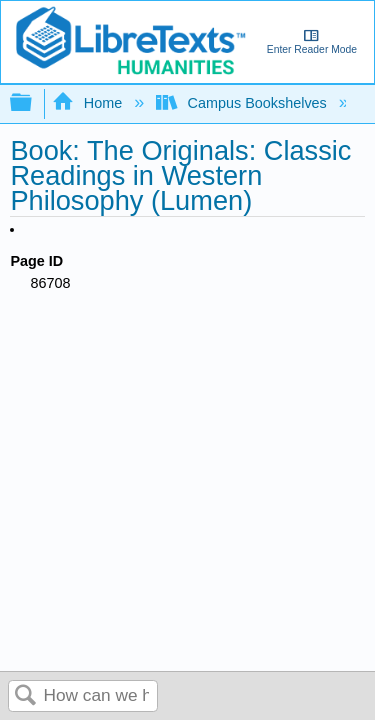 The height and width of the screenshot is (720, 375). What do you see at coordinates (243, 103) in the screenshot?
I see `Campus Bookshelves` at bounding box center [243, 103].